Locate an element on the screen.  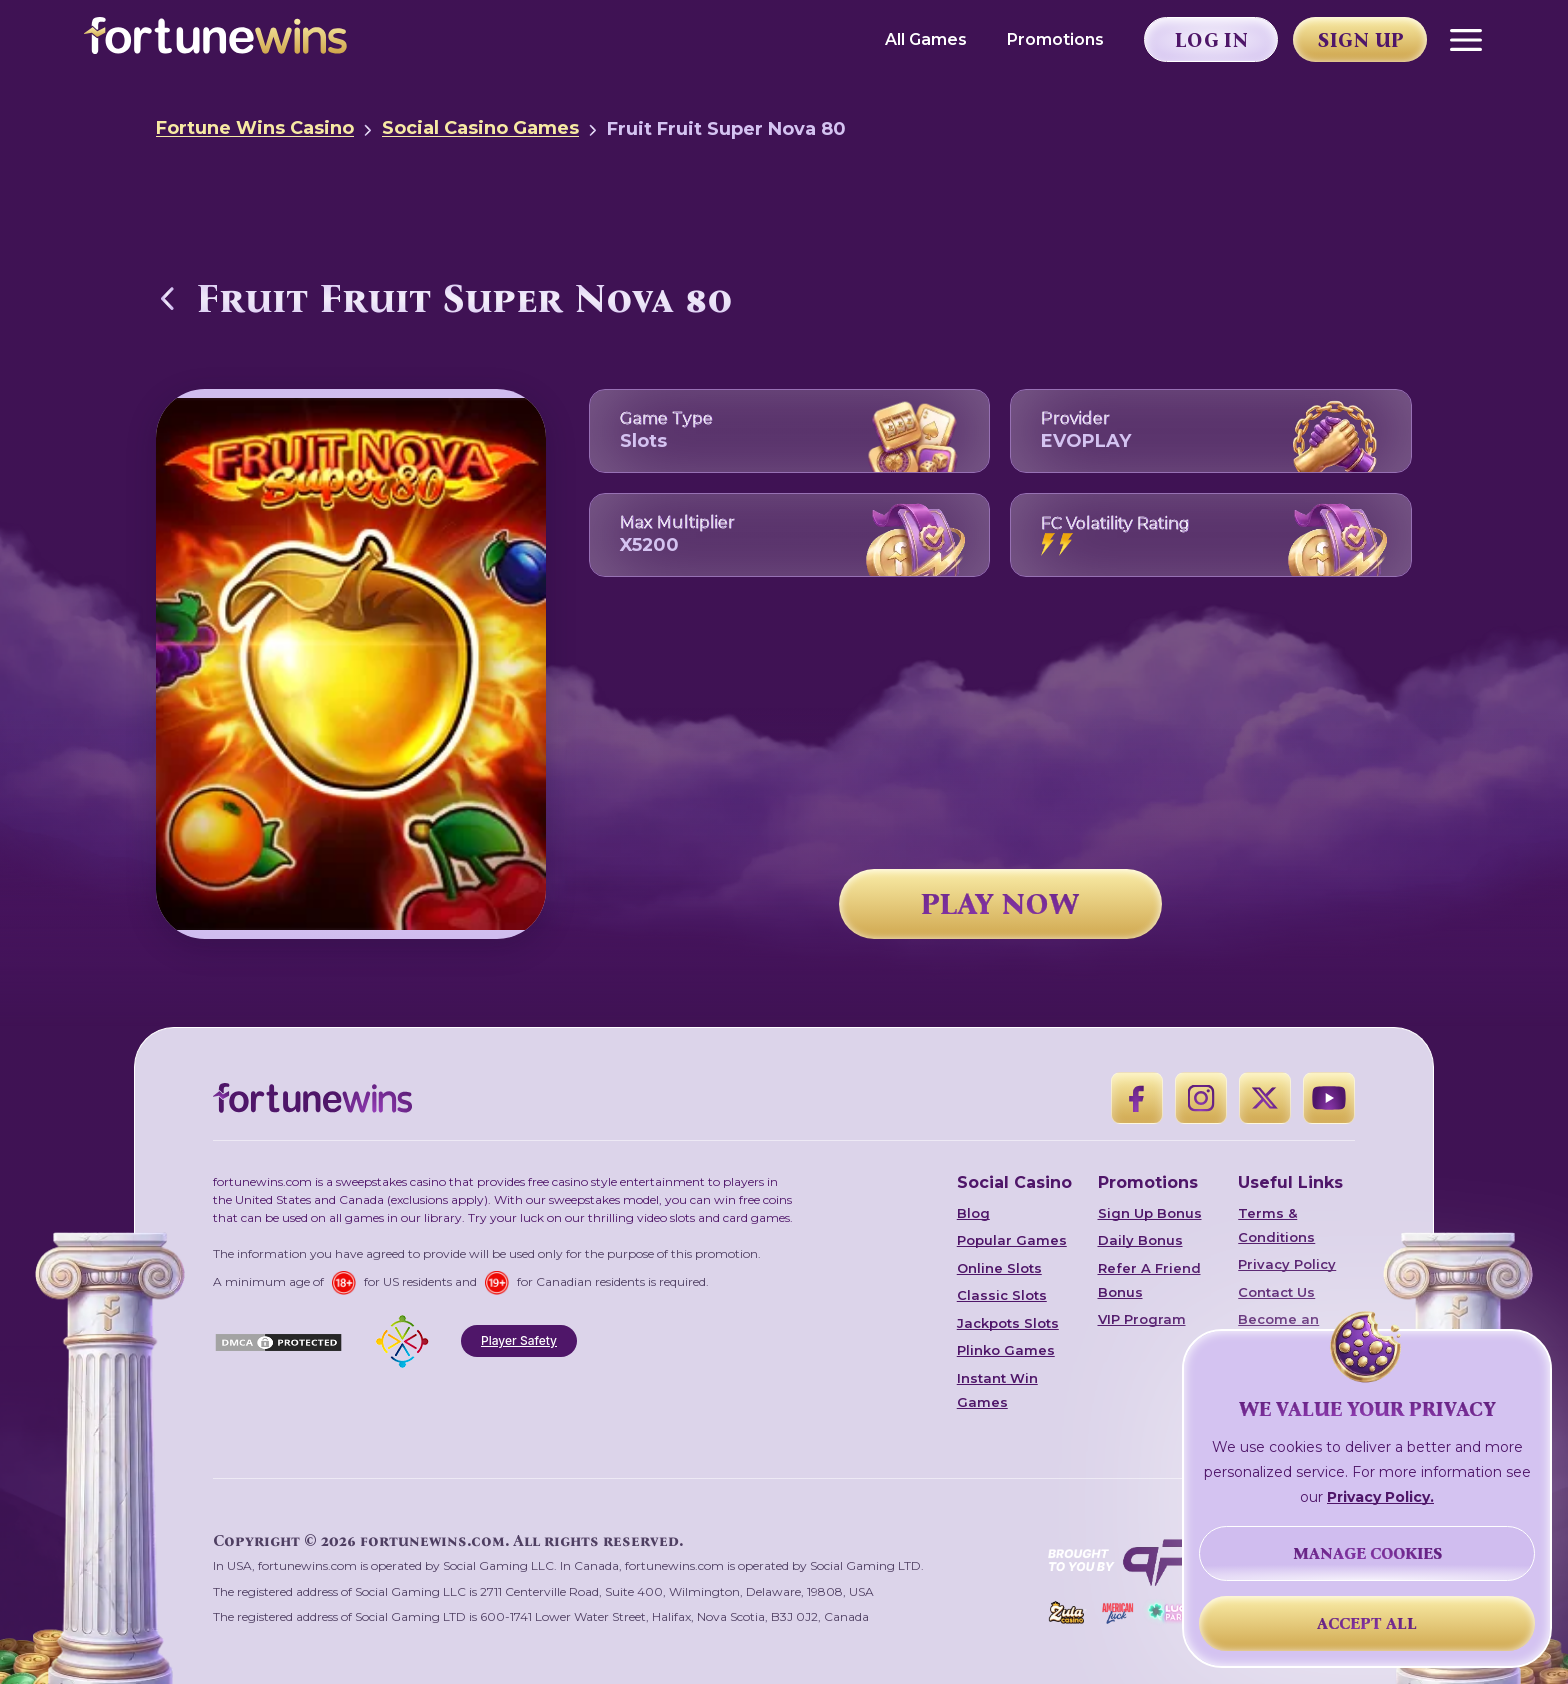
Contact Us is located at coordinates (1276, 1292).